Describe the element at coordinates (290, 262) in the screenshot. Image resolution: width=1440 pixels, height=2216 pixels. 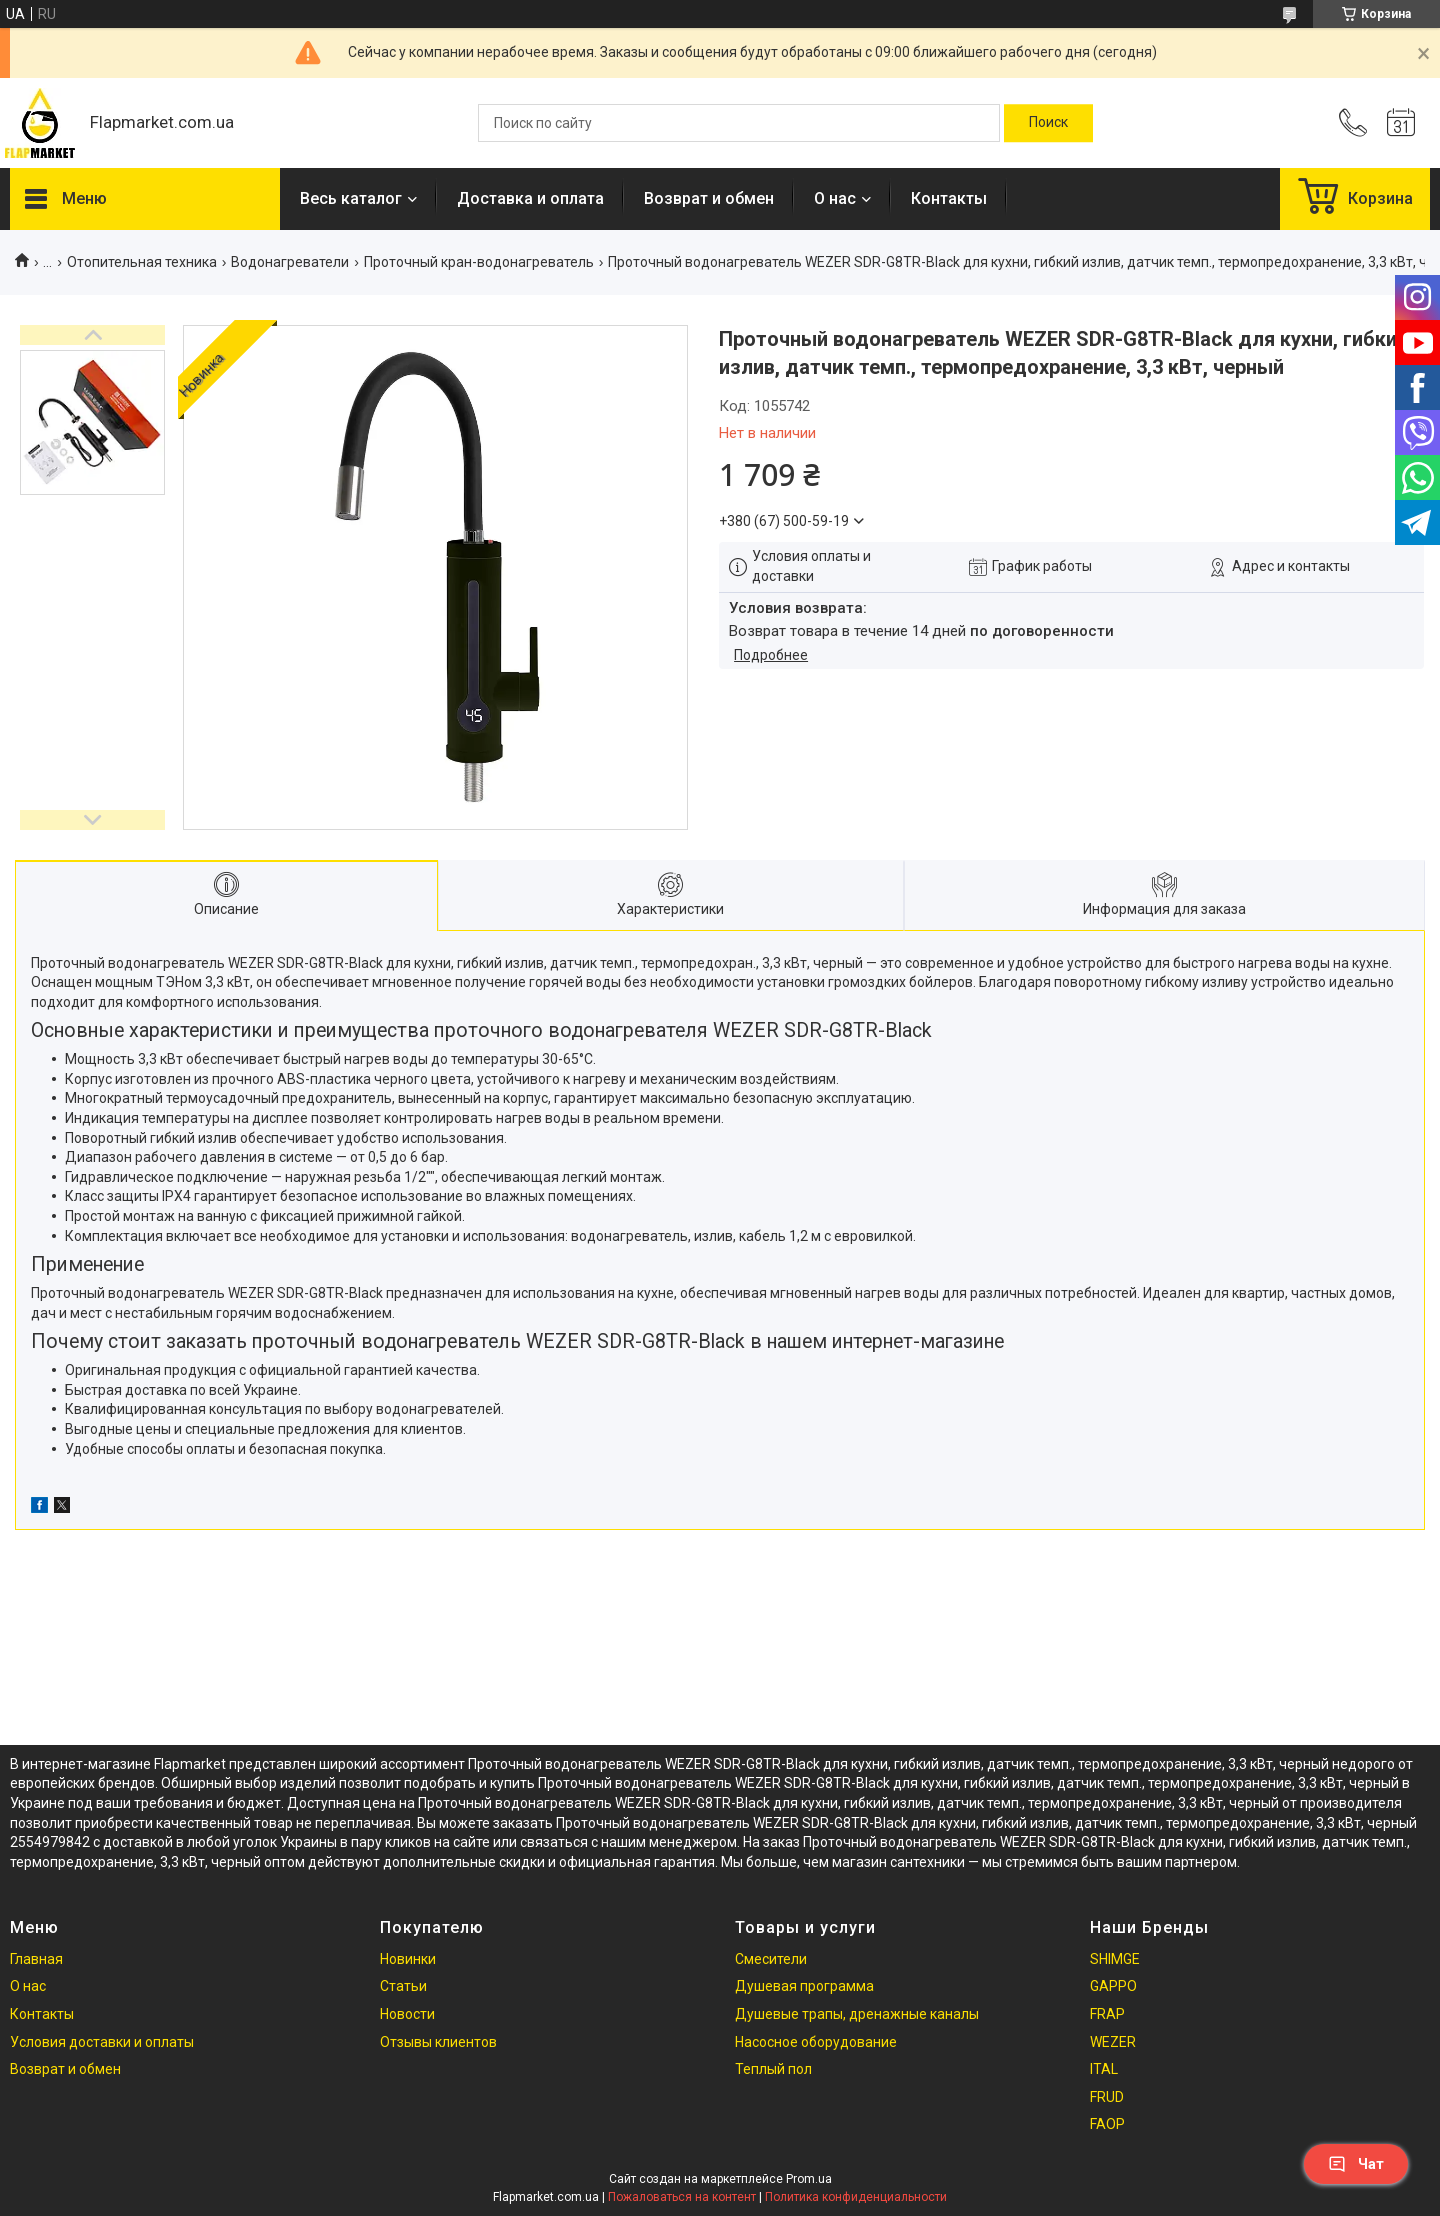
I see `Водонагреватели` at that location.